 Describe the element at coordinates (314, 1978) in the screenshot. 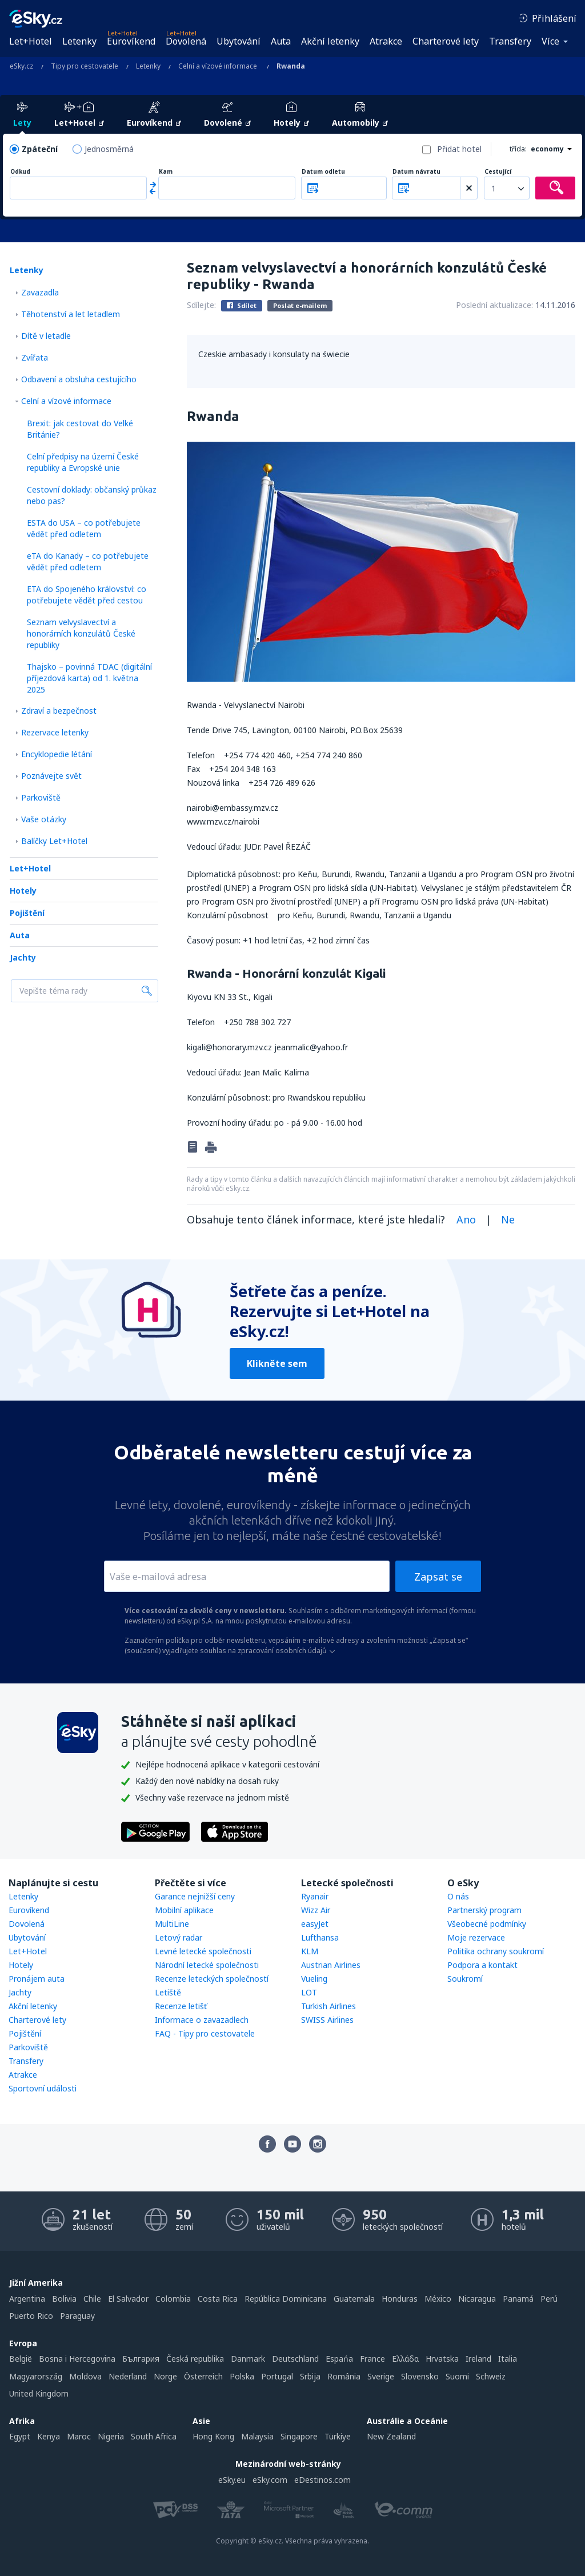

I see `Vueling` at that location.